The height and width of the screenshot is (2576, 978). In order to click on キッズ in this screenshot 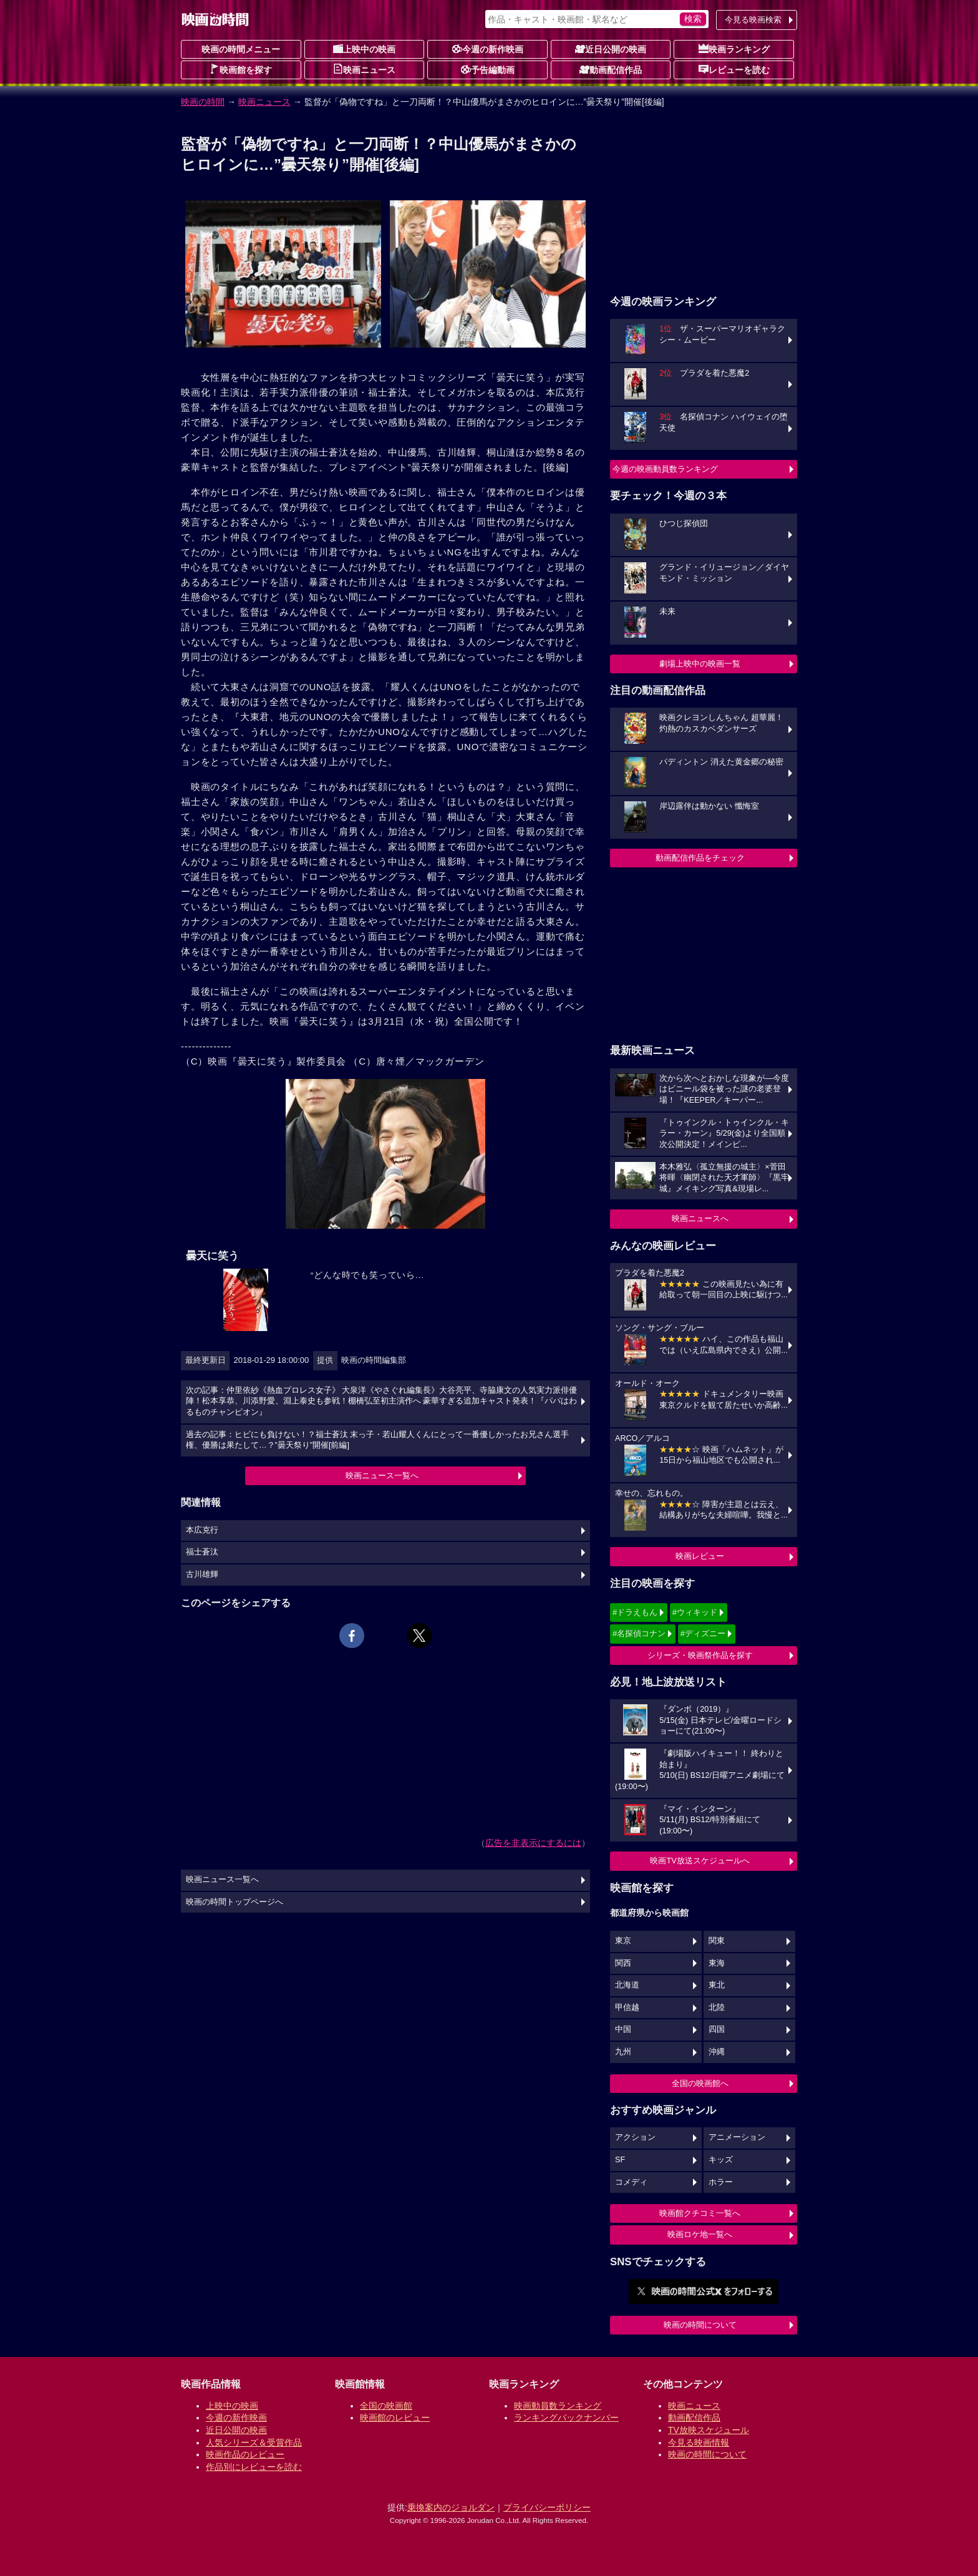, I will do `click(721, 2159)`.